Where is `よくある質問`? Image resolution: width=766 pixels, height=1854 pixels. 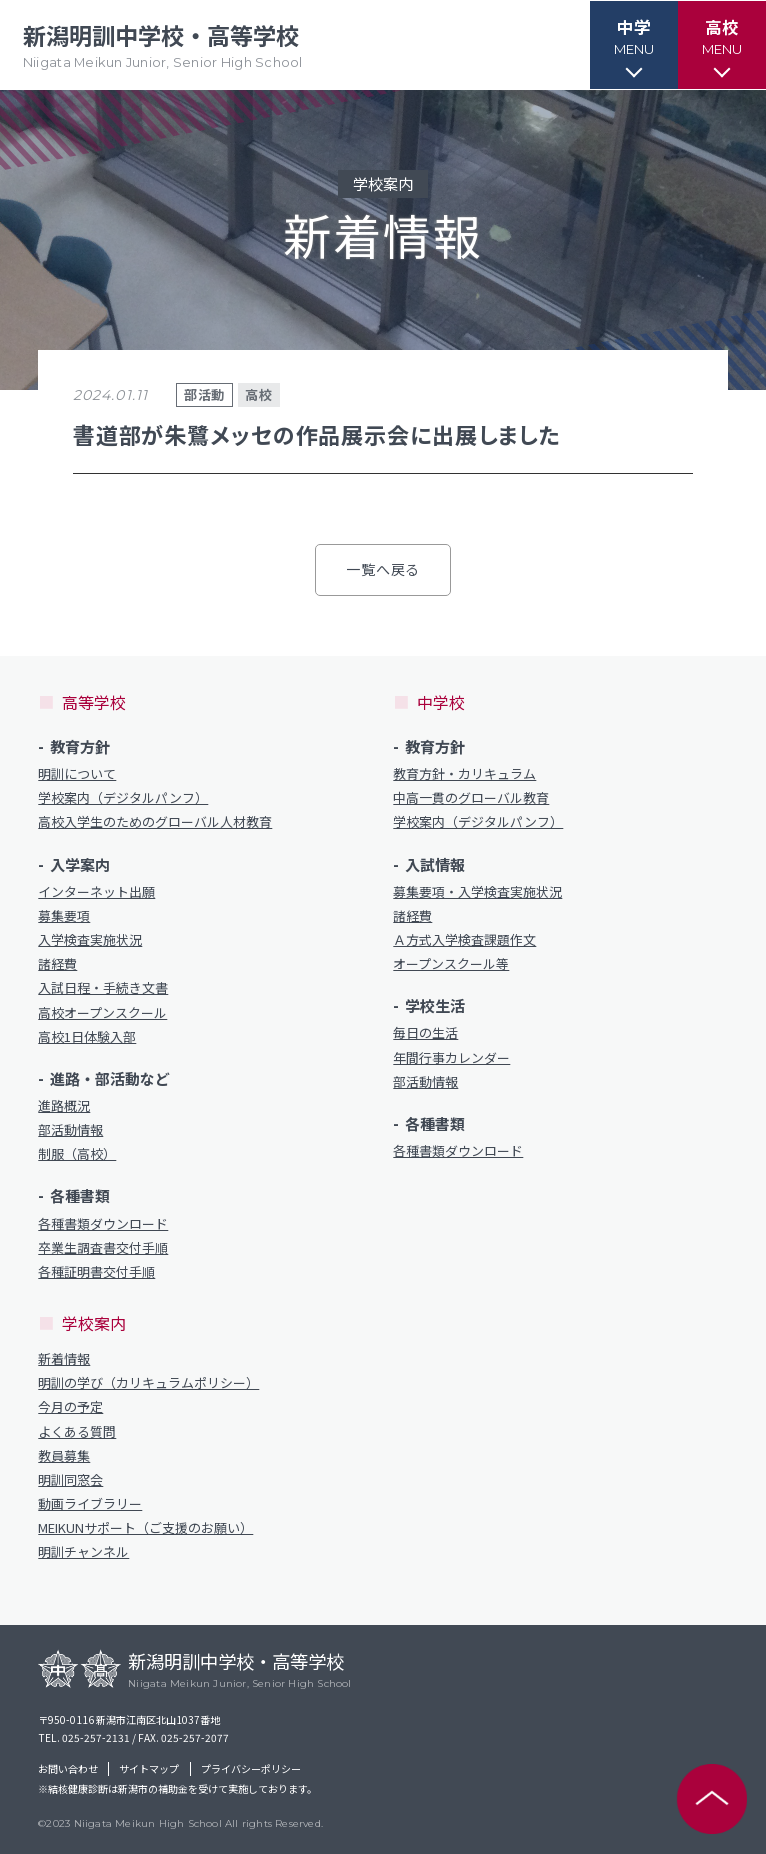
よくある質問 is located at coordinates (77, 1432).